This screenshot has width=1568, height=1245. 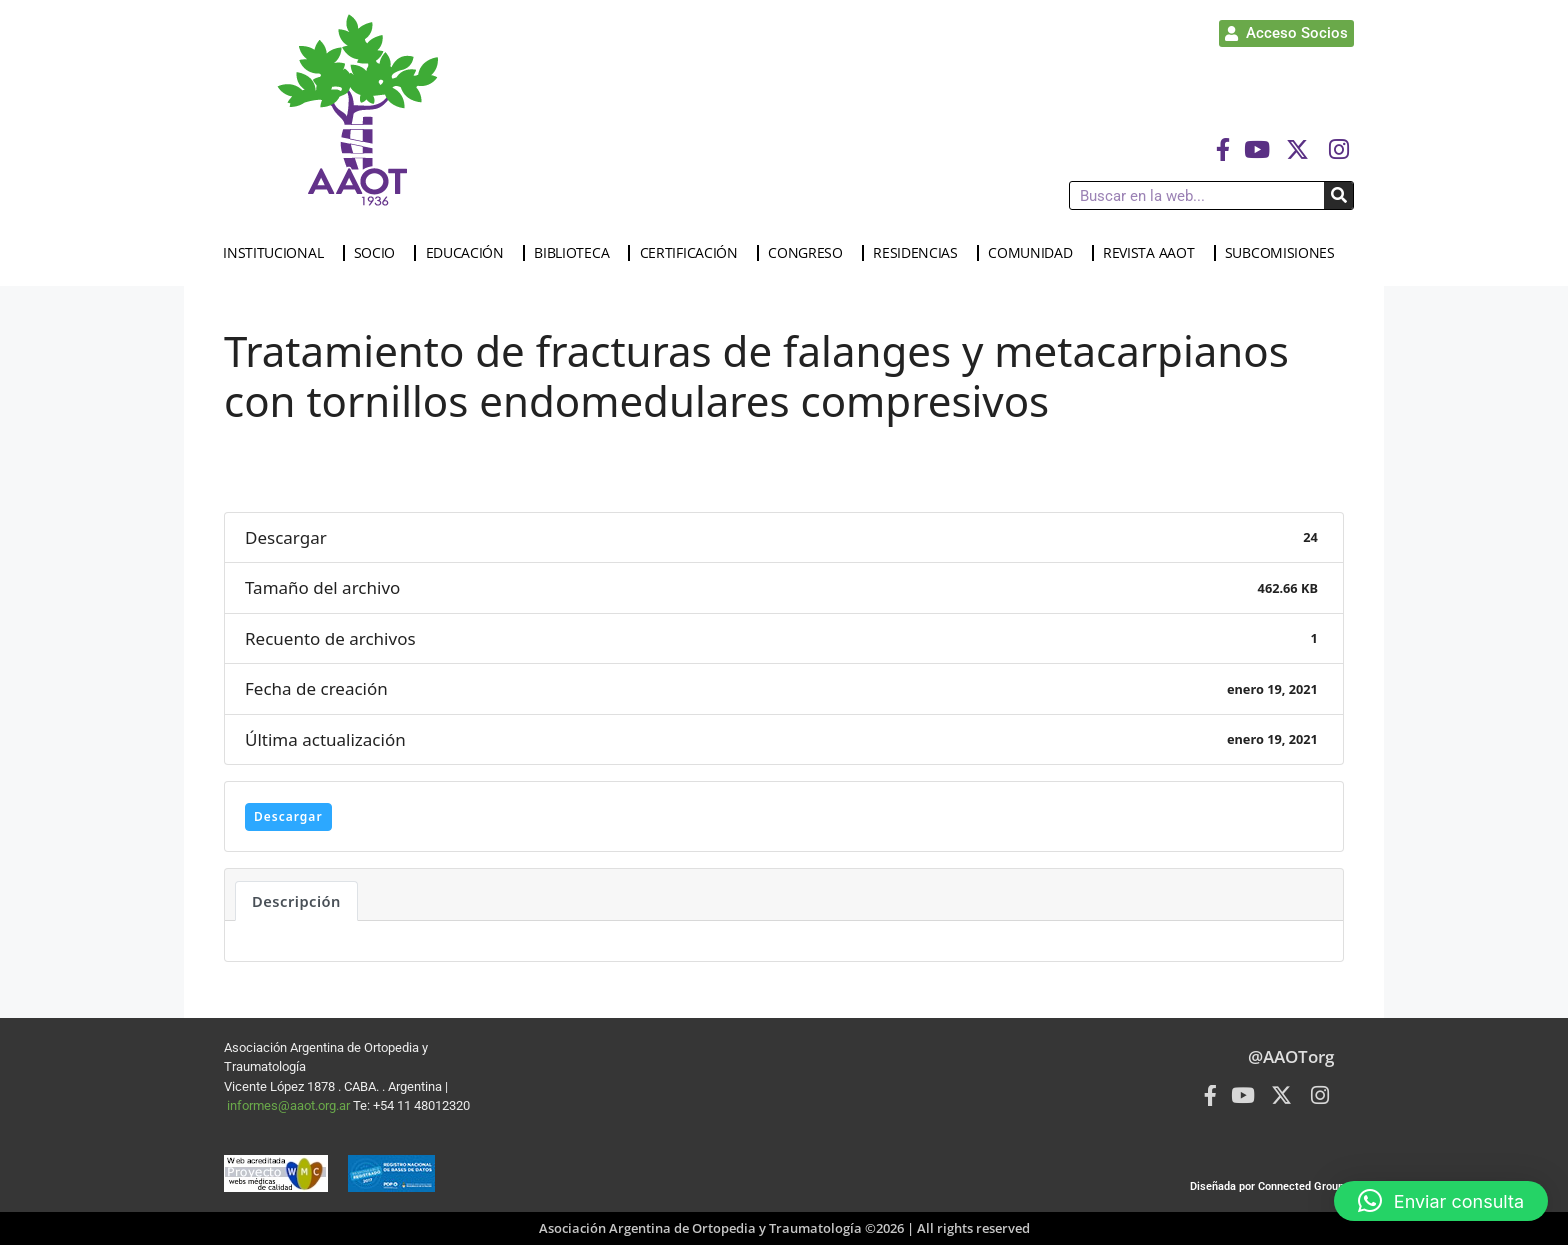 What do you see at coordinates (1285, 253) in the screenshot?
I see `SUBCOMISIONES` at bounding box center [1285, 253].